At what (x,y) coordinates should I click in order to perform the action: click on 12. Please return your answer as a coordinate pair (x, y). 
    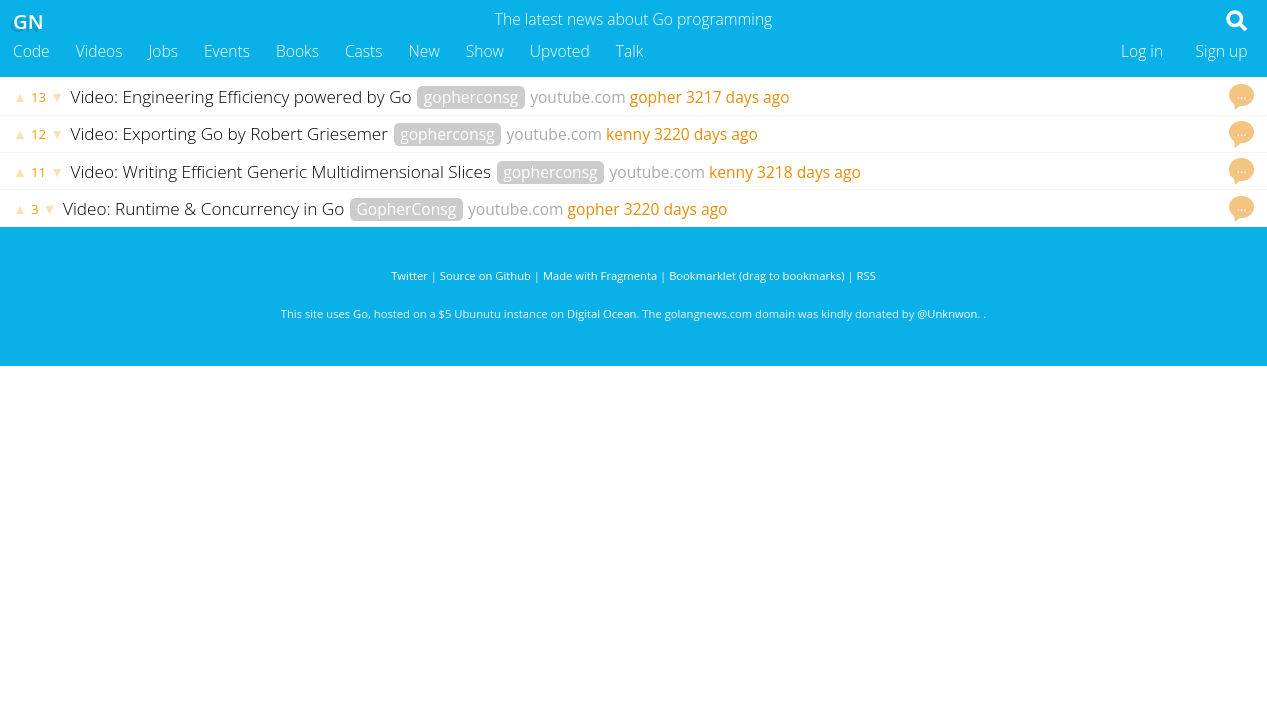
    Looking at the image, I should click on (38, 134).